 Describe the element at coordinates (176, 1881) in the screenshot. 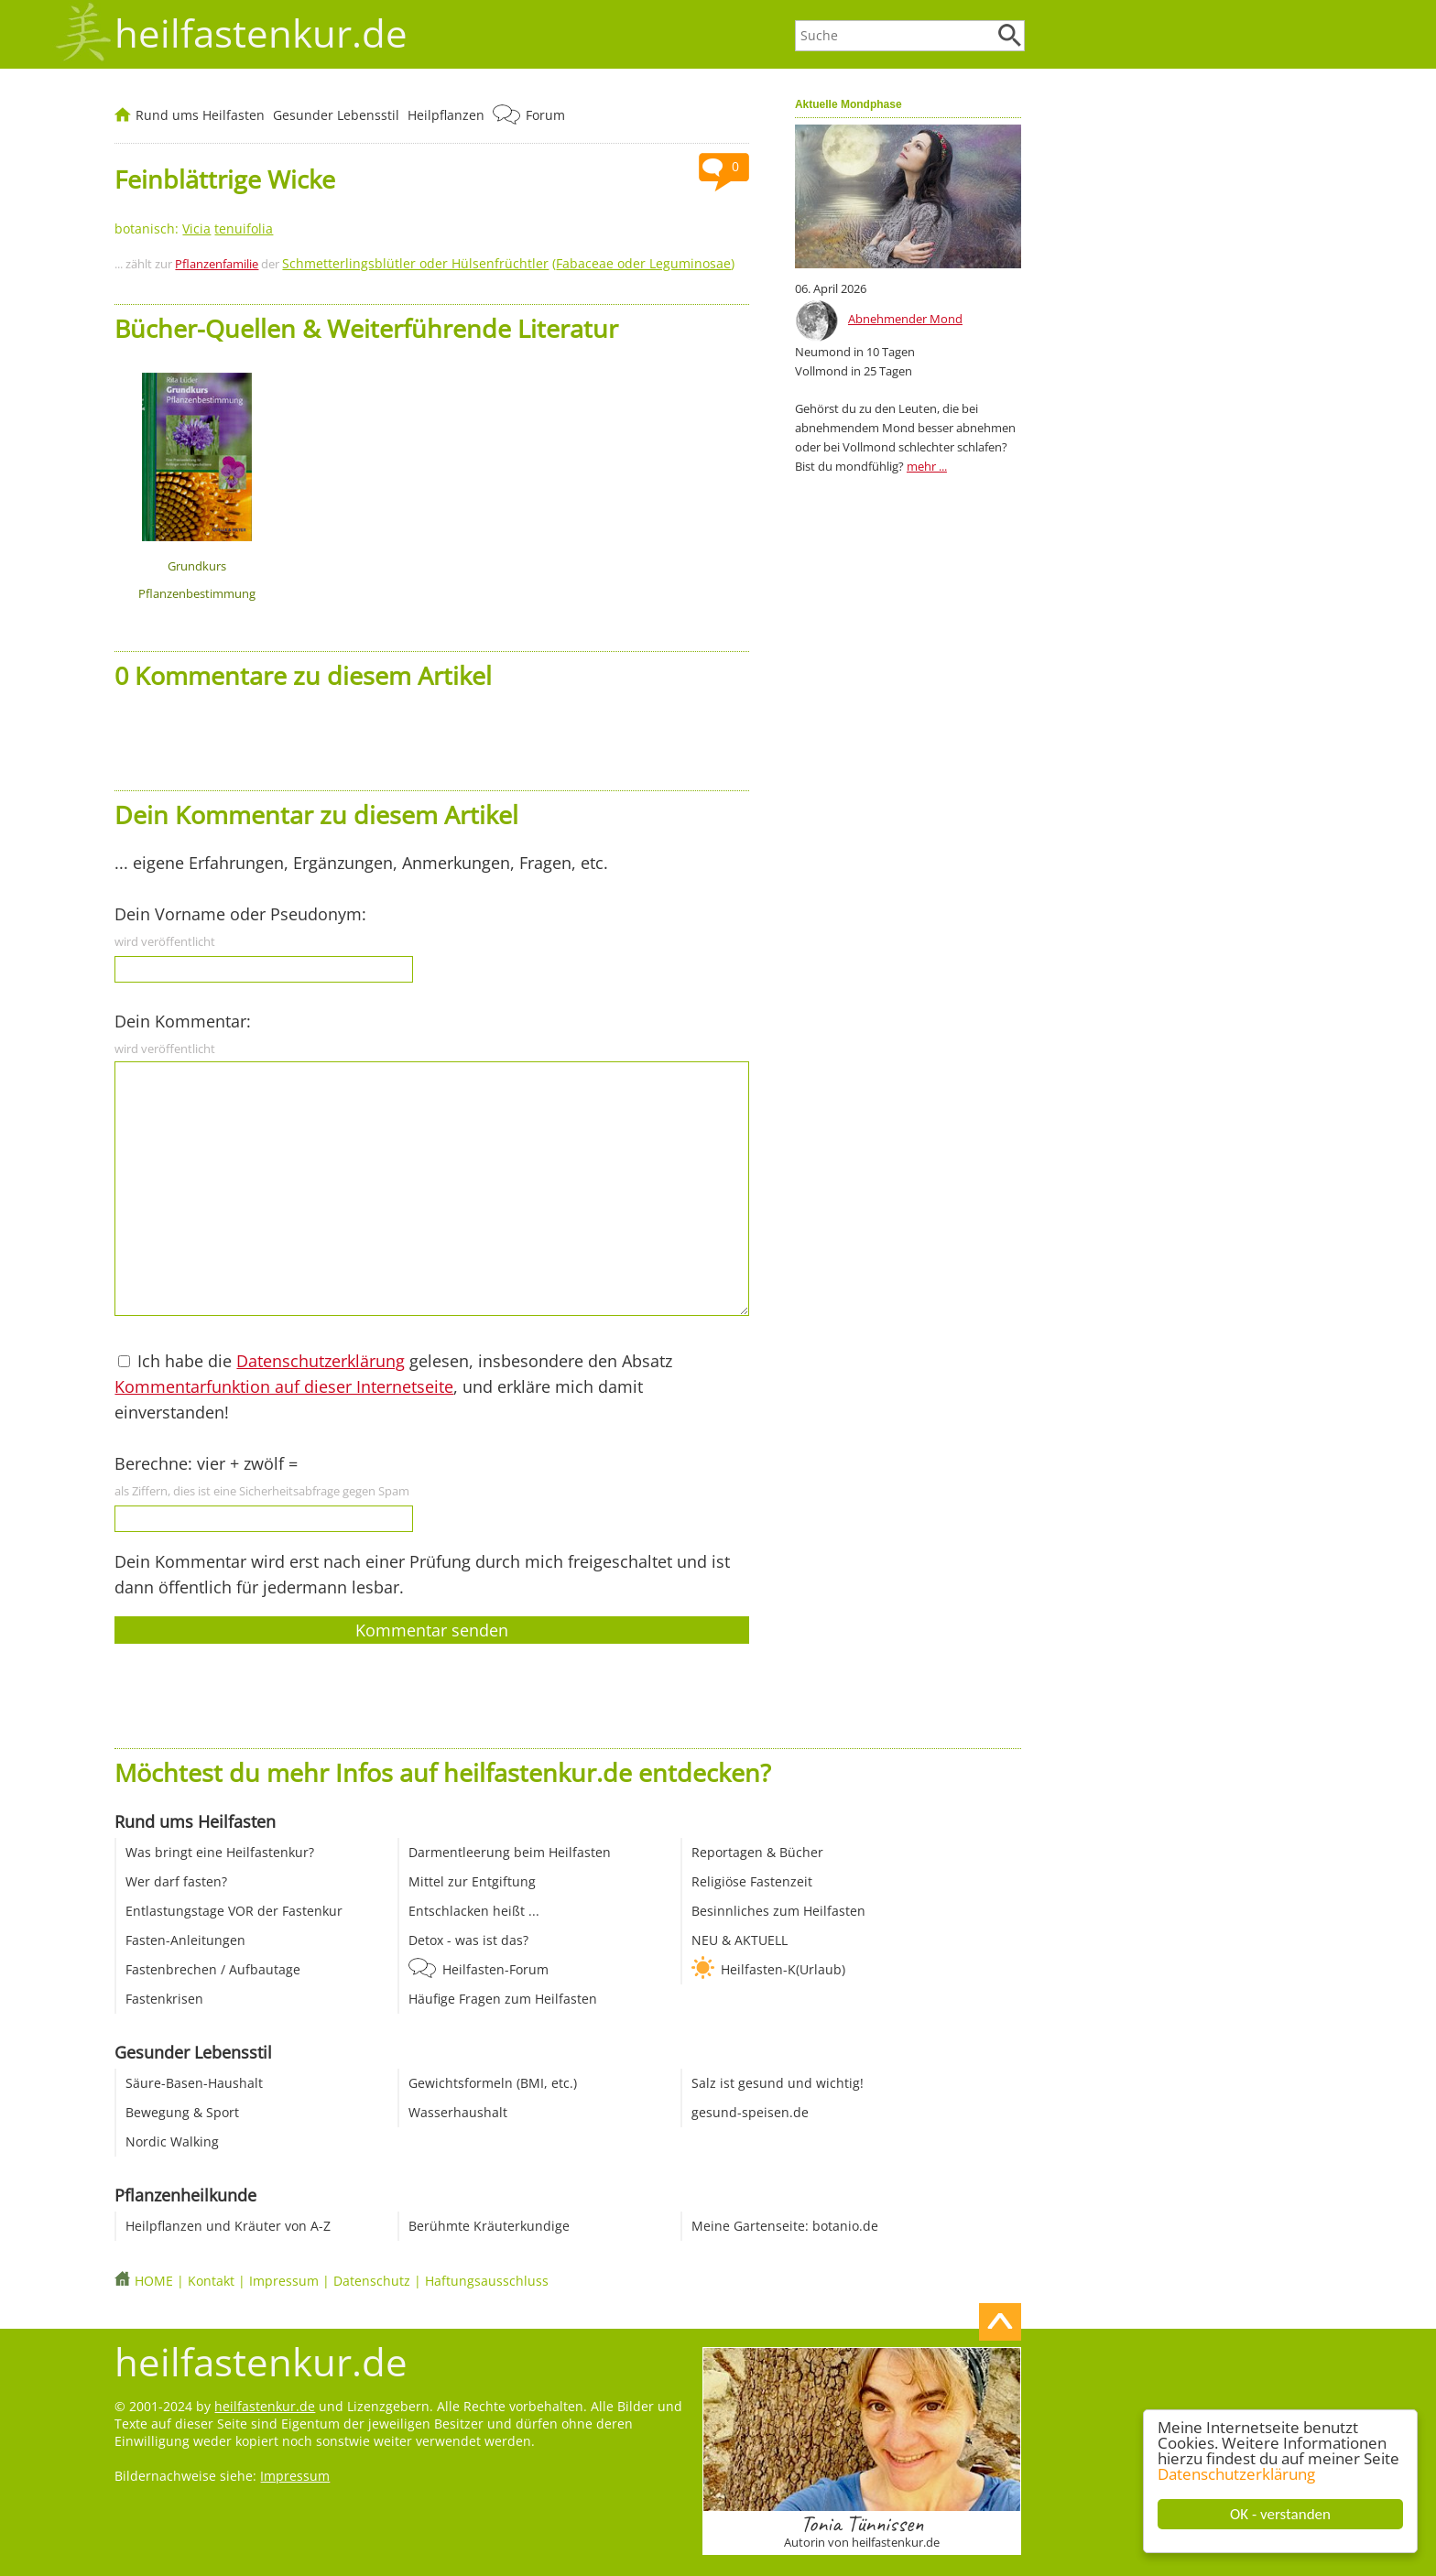

I see `Wer darf fasten?` at that location.